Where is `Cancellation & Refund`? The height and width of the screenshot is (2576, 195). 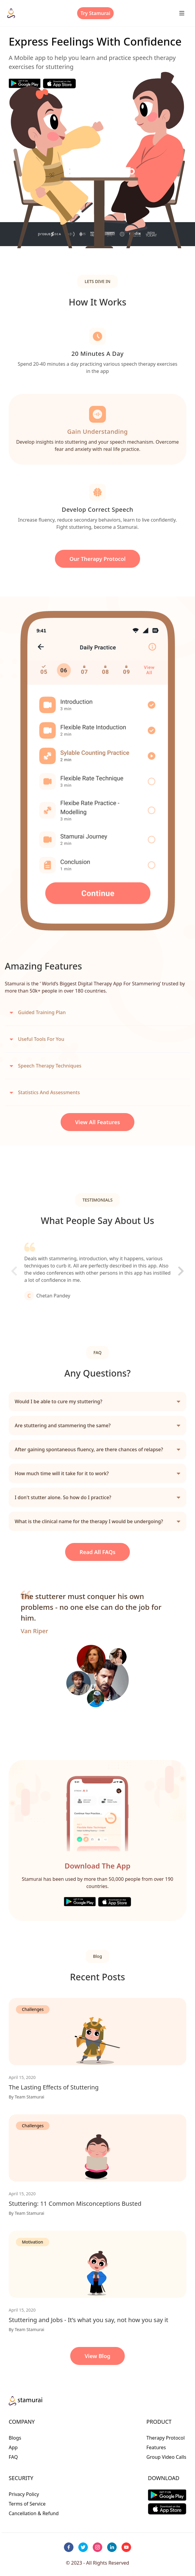
Cancellation & Refund is located at coordinates (34, 2513).